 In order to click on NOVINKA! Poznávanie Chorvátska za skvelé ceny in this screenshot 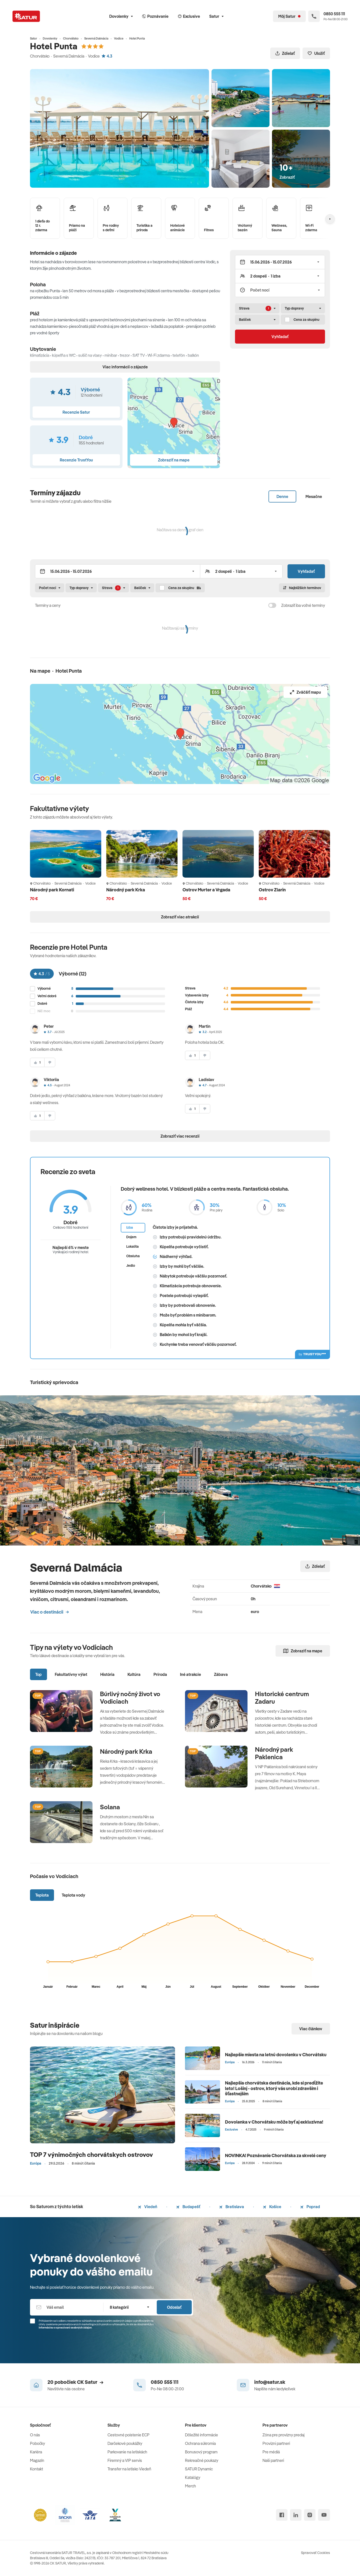, I will do `click(275, 2155)`.